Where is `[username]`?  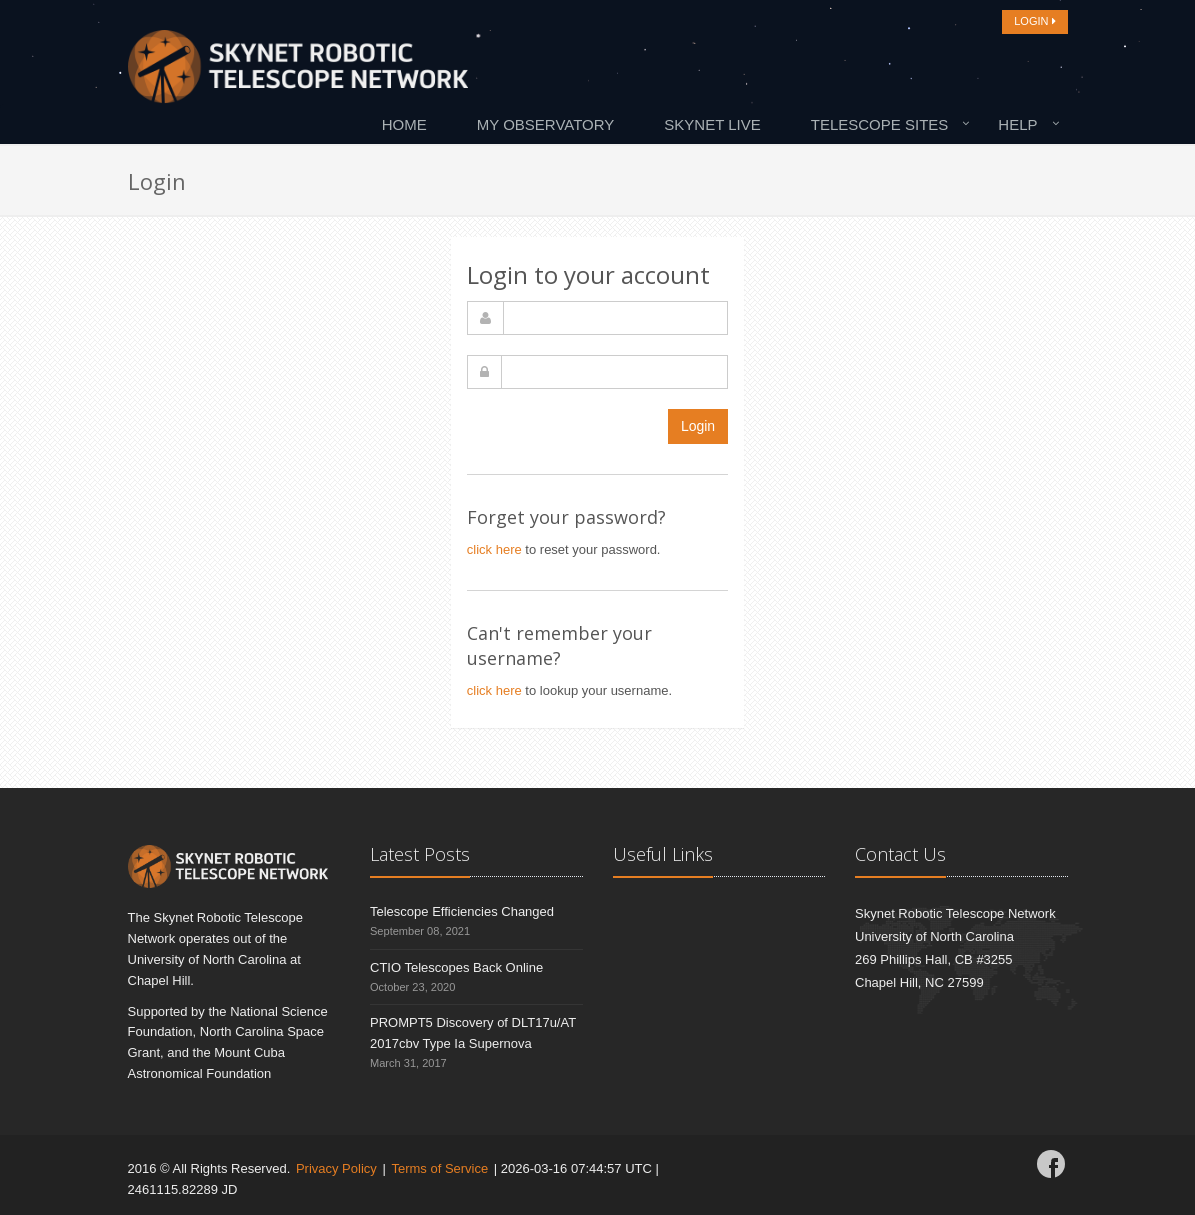
[username] is located at coordinates (615, 318).